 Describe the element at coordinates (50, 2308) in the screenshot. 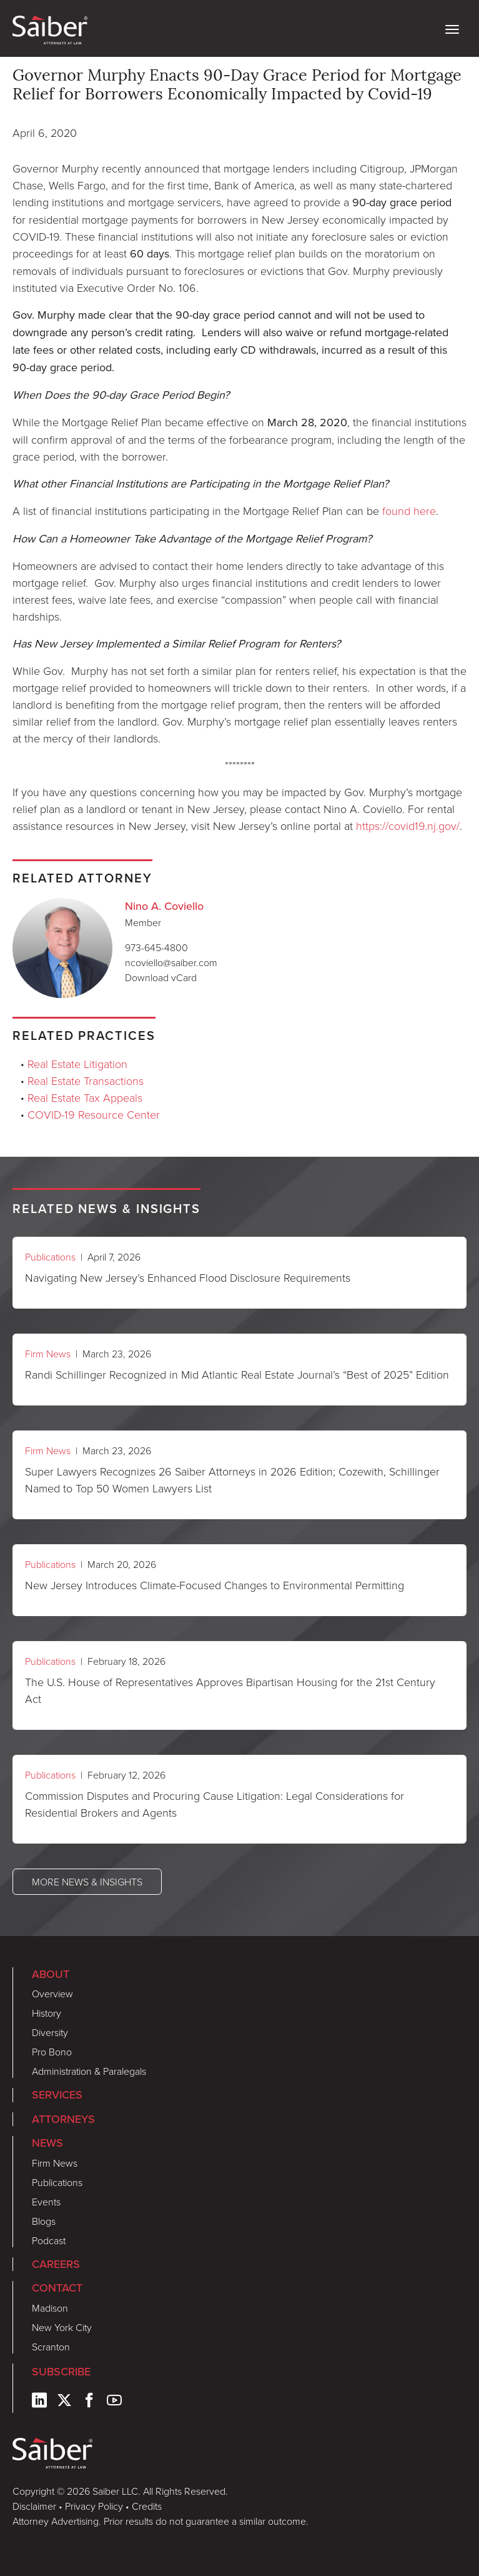

I see `Madison` at that location.